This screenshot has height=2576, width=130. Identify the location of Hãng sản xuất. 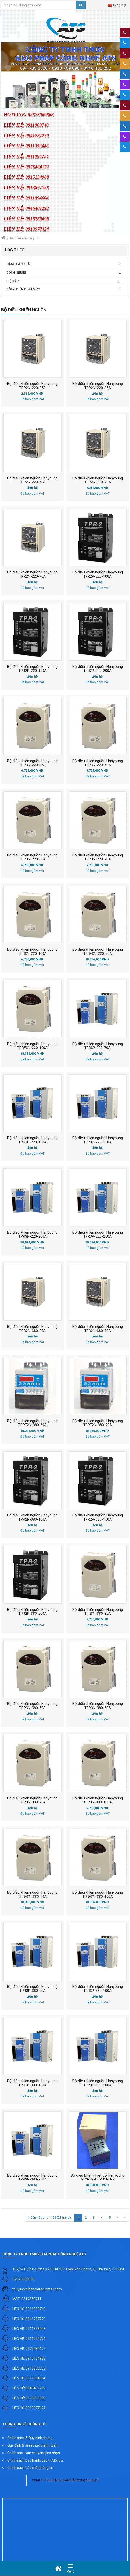
(19, 264).